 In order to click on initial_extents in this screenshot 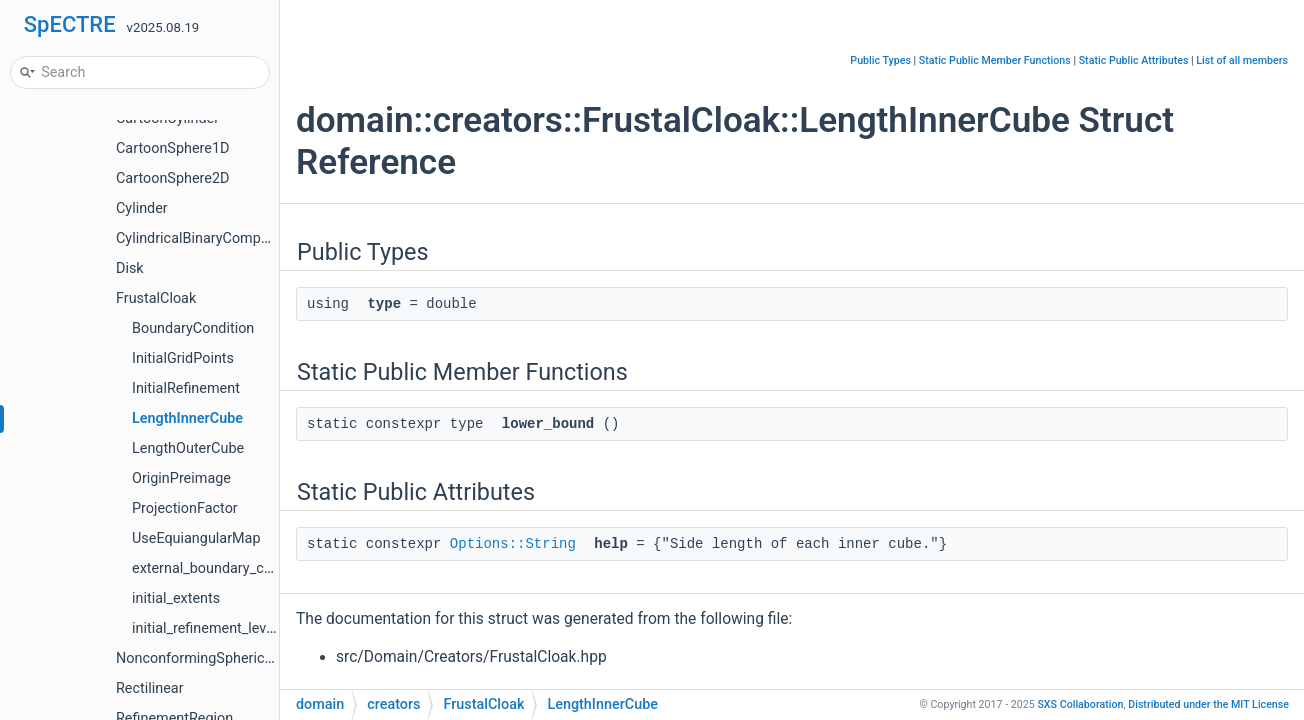, I will do `click(176, 598)`.